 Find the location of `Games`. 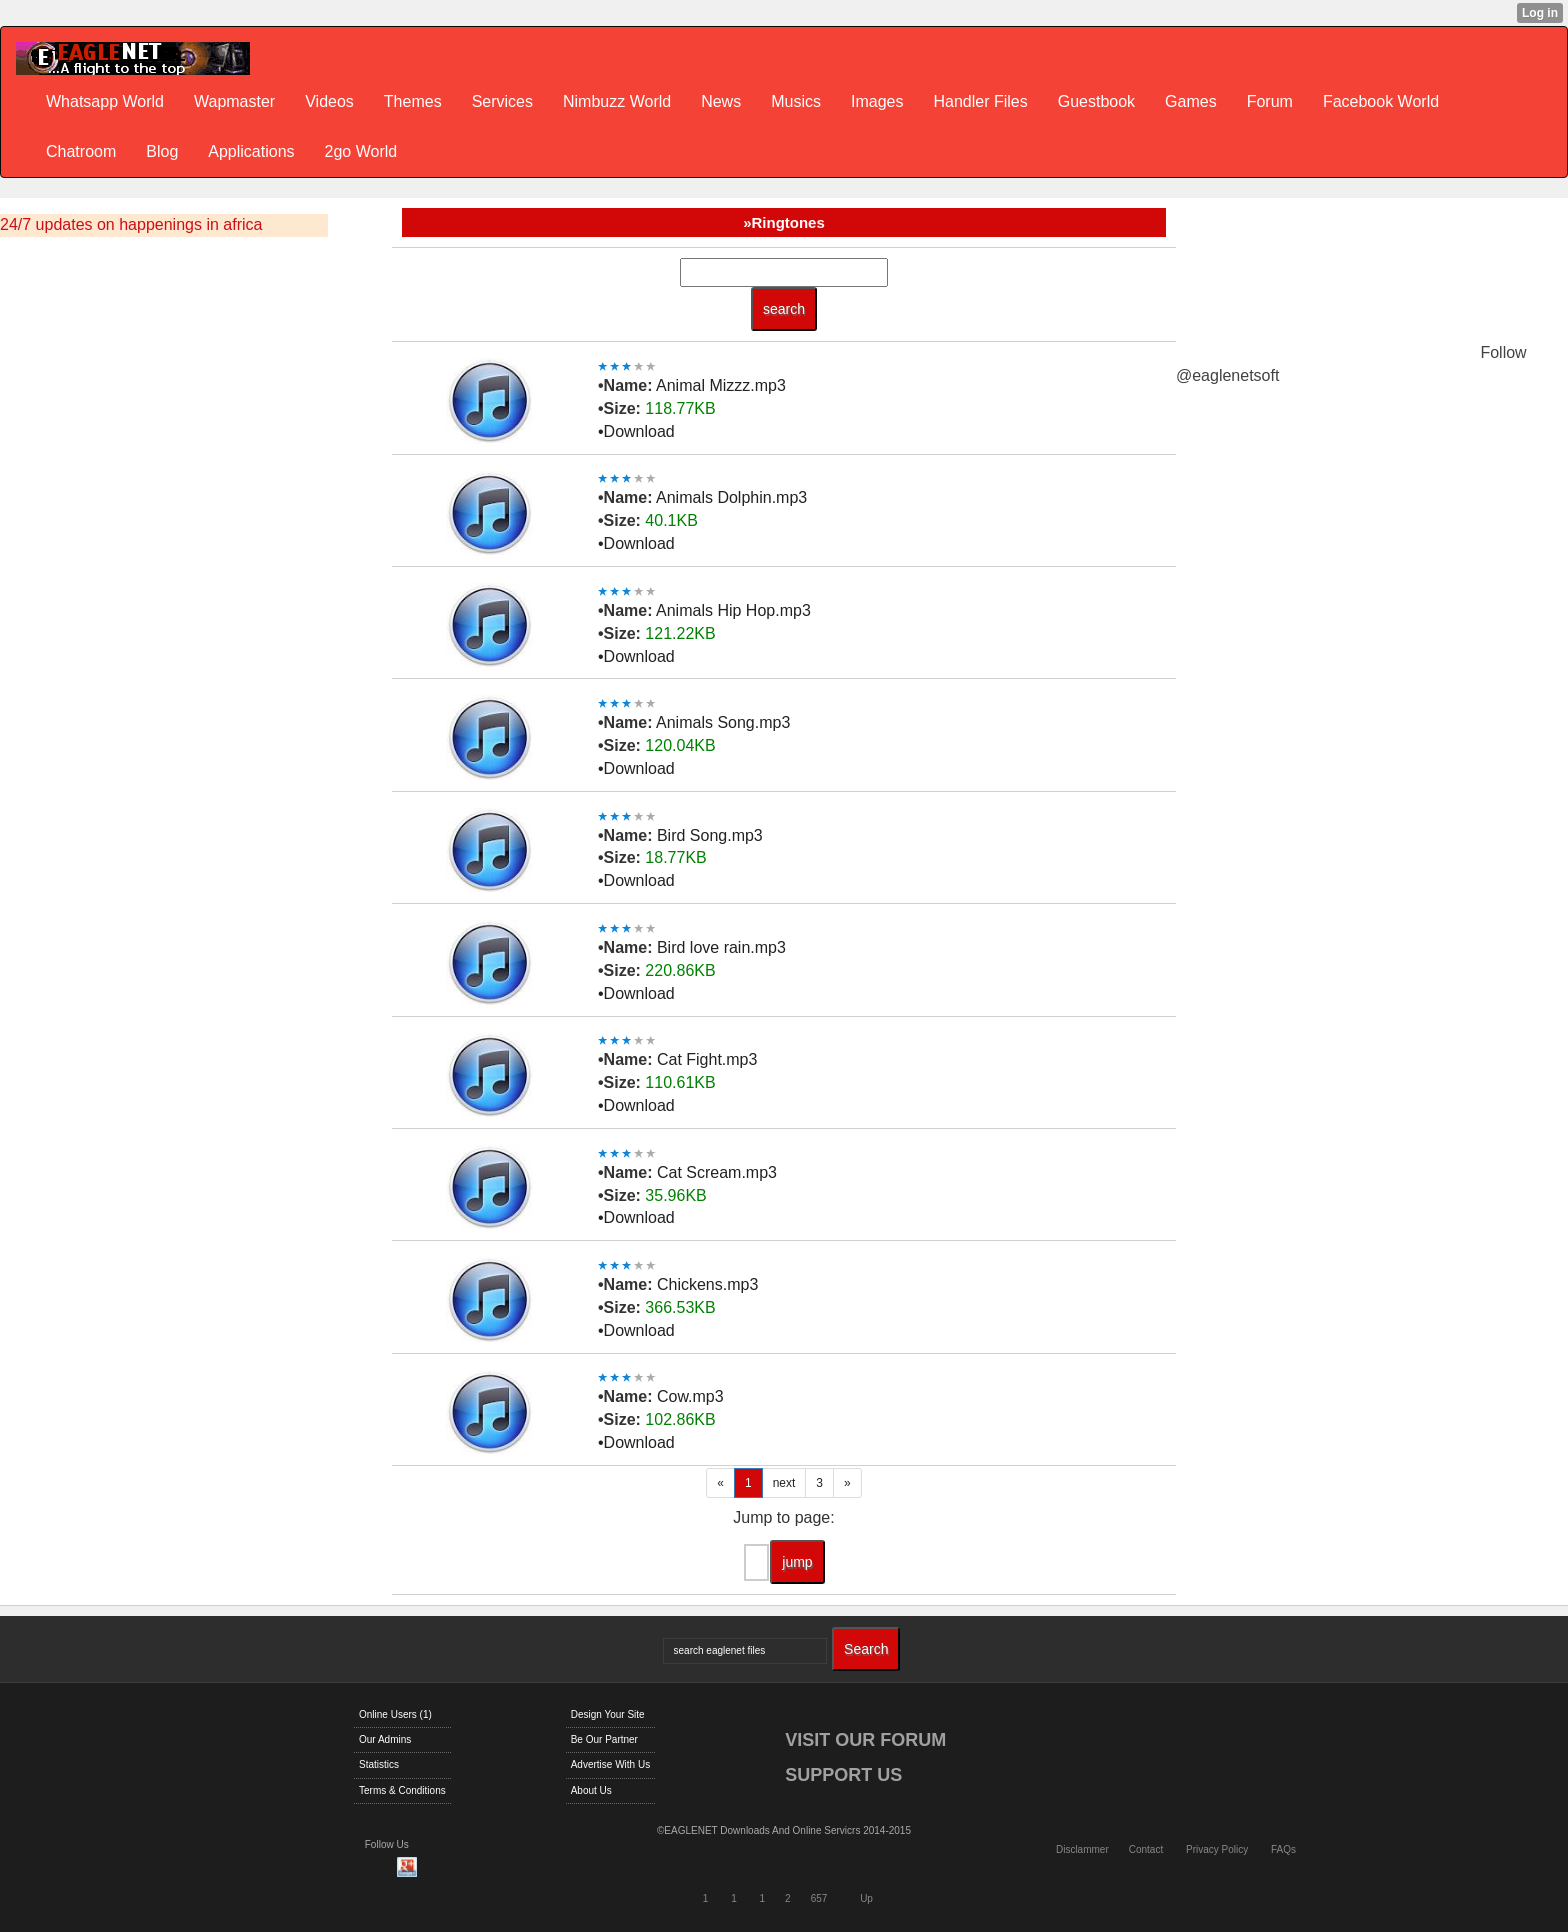

Games is located at coordinates (1191, 101).